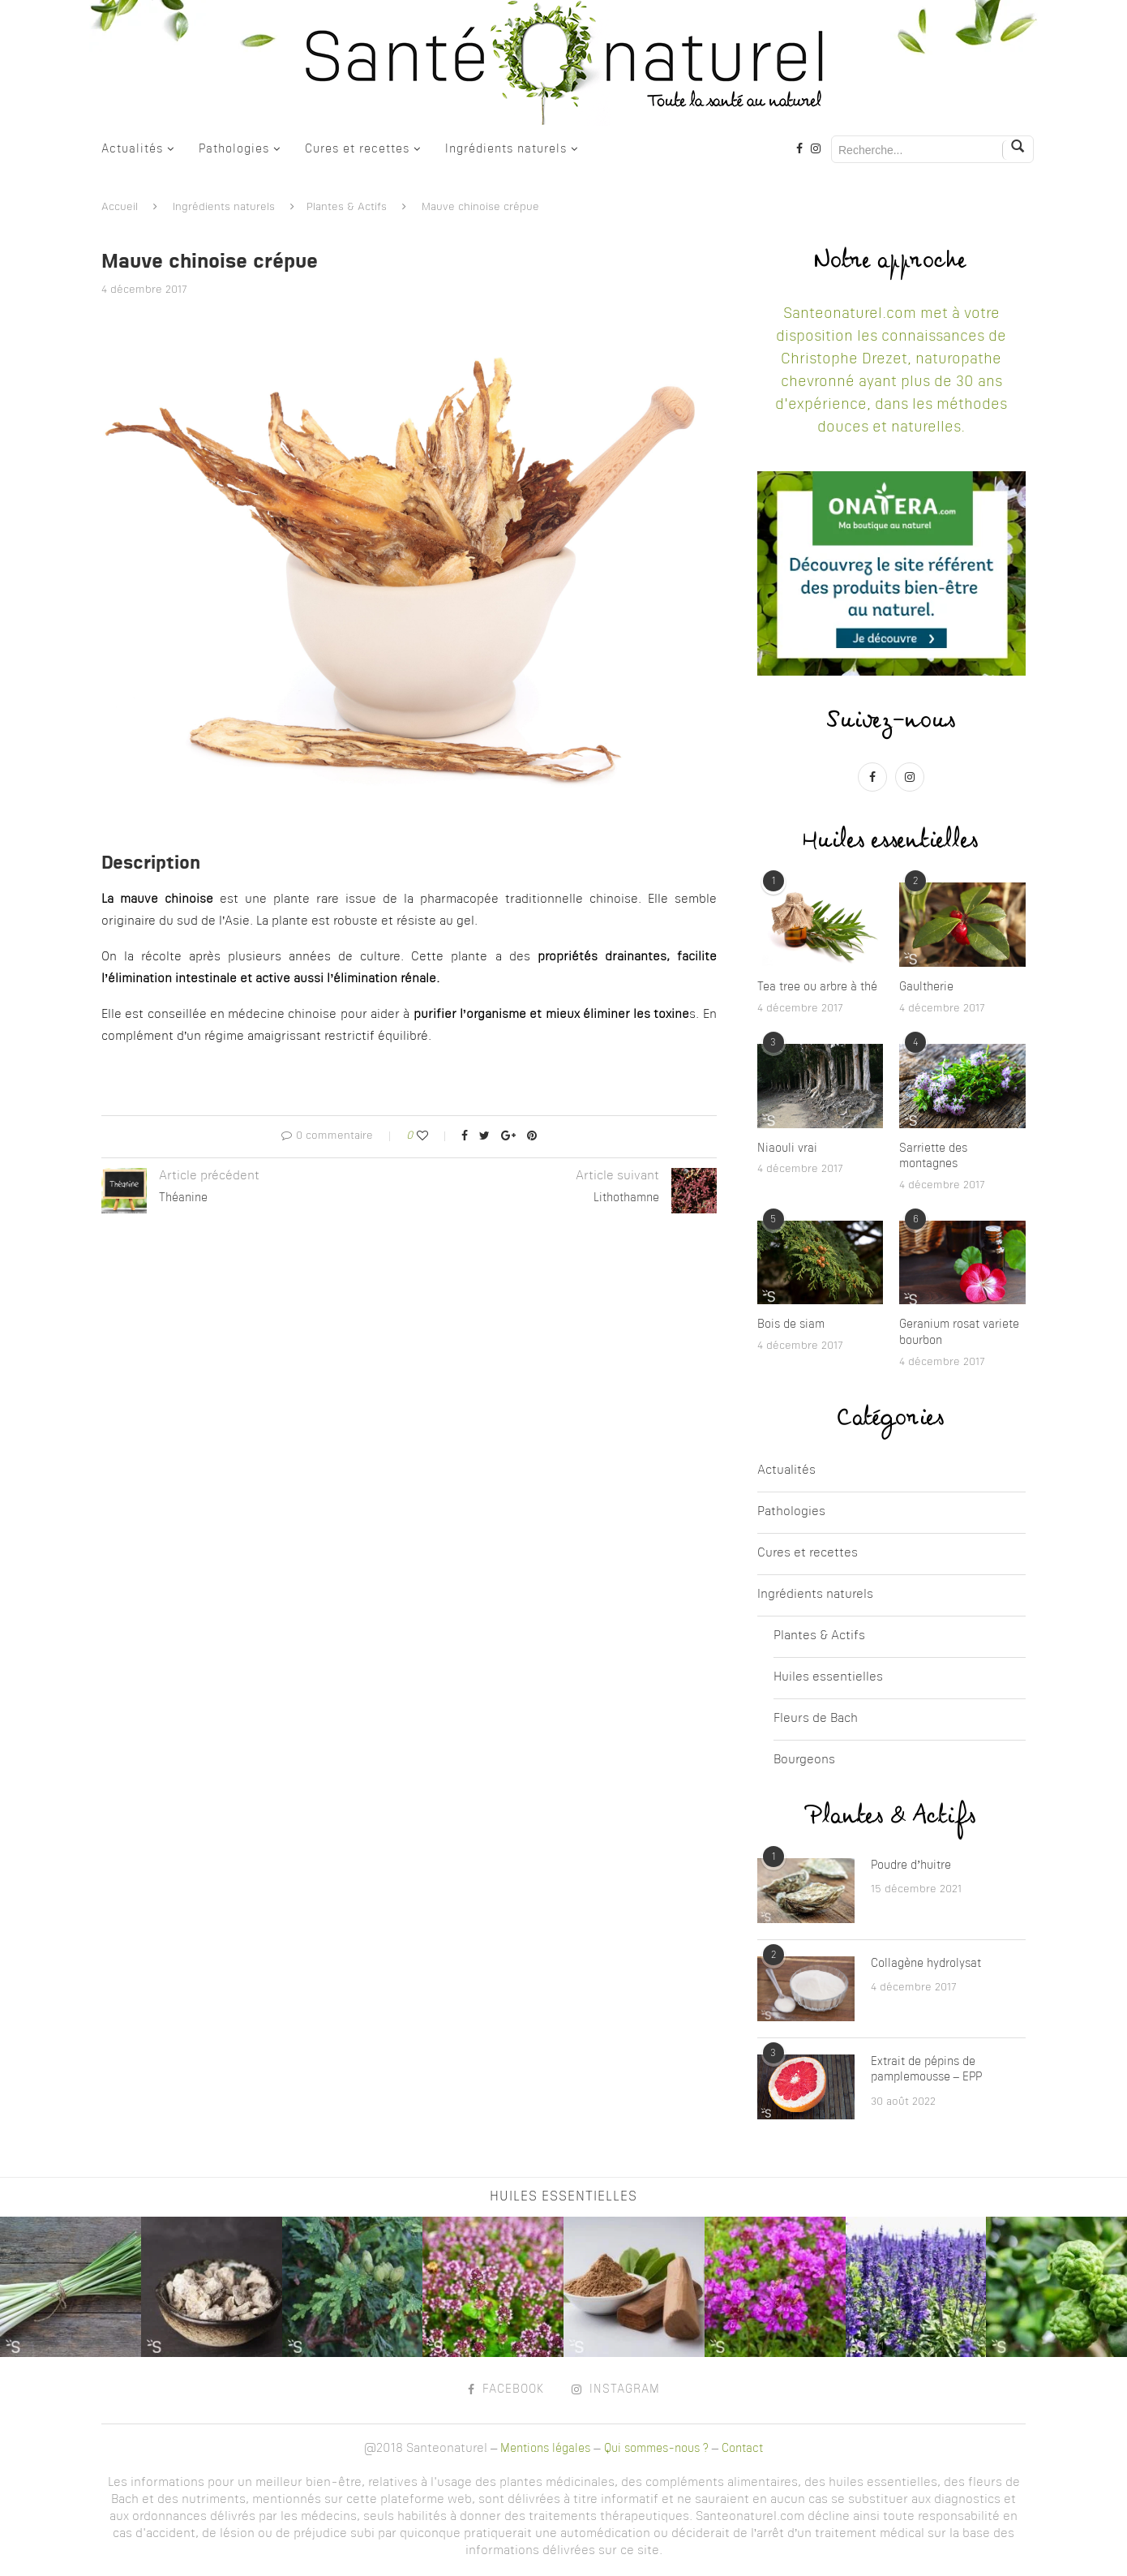 Image resolution: width=1127 pixels, height=2576 pixels. What do you see at coordinates (926, 1963) in the screenshot?
I see `Collagène hydrolysat` at bounding box center [926, 1963].